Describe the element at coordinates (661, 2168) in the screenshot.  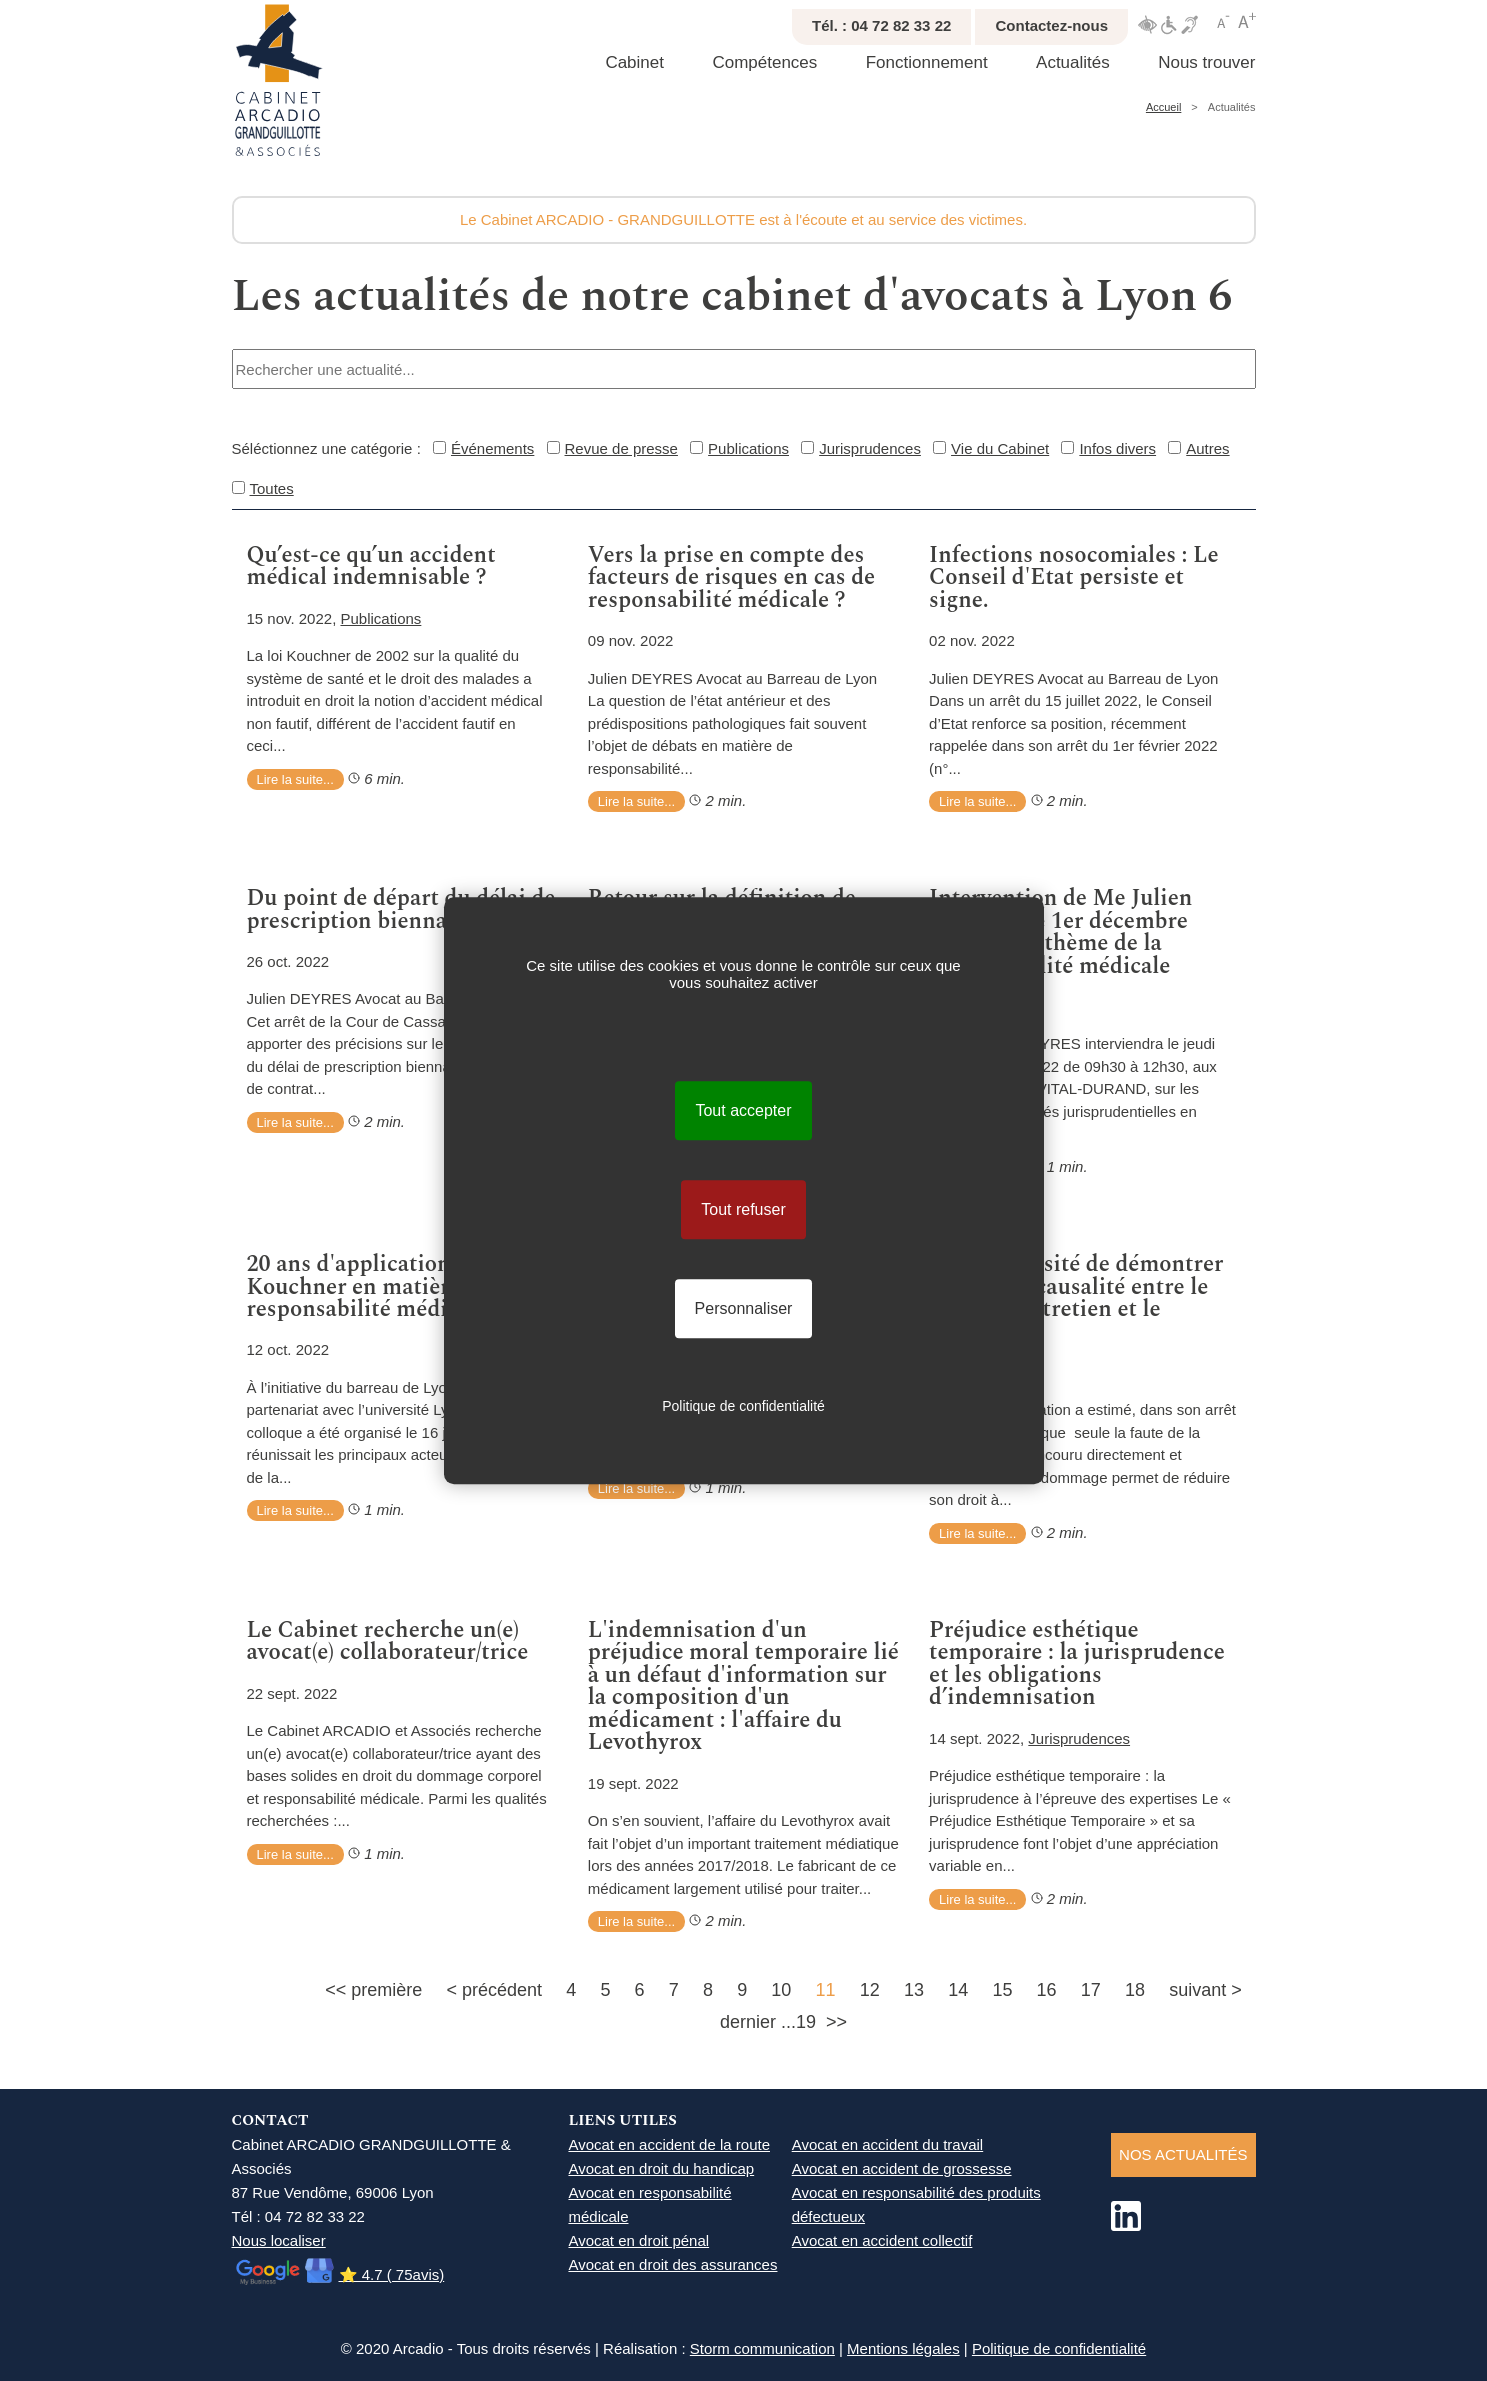
I see `Avocat en droit du handicap` at that location.